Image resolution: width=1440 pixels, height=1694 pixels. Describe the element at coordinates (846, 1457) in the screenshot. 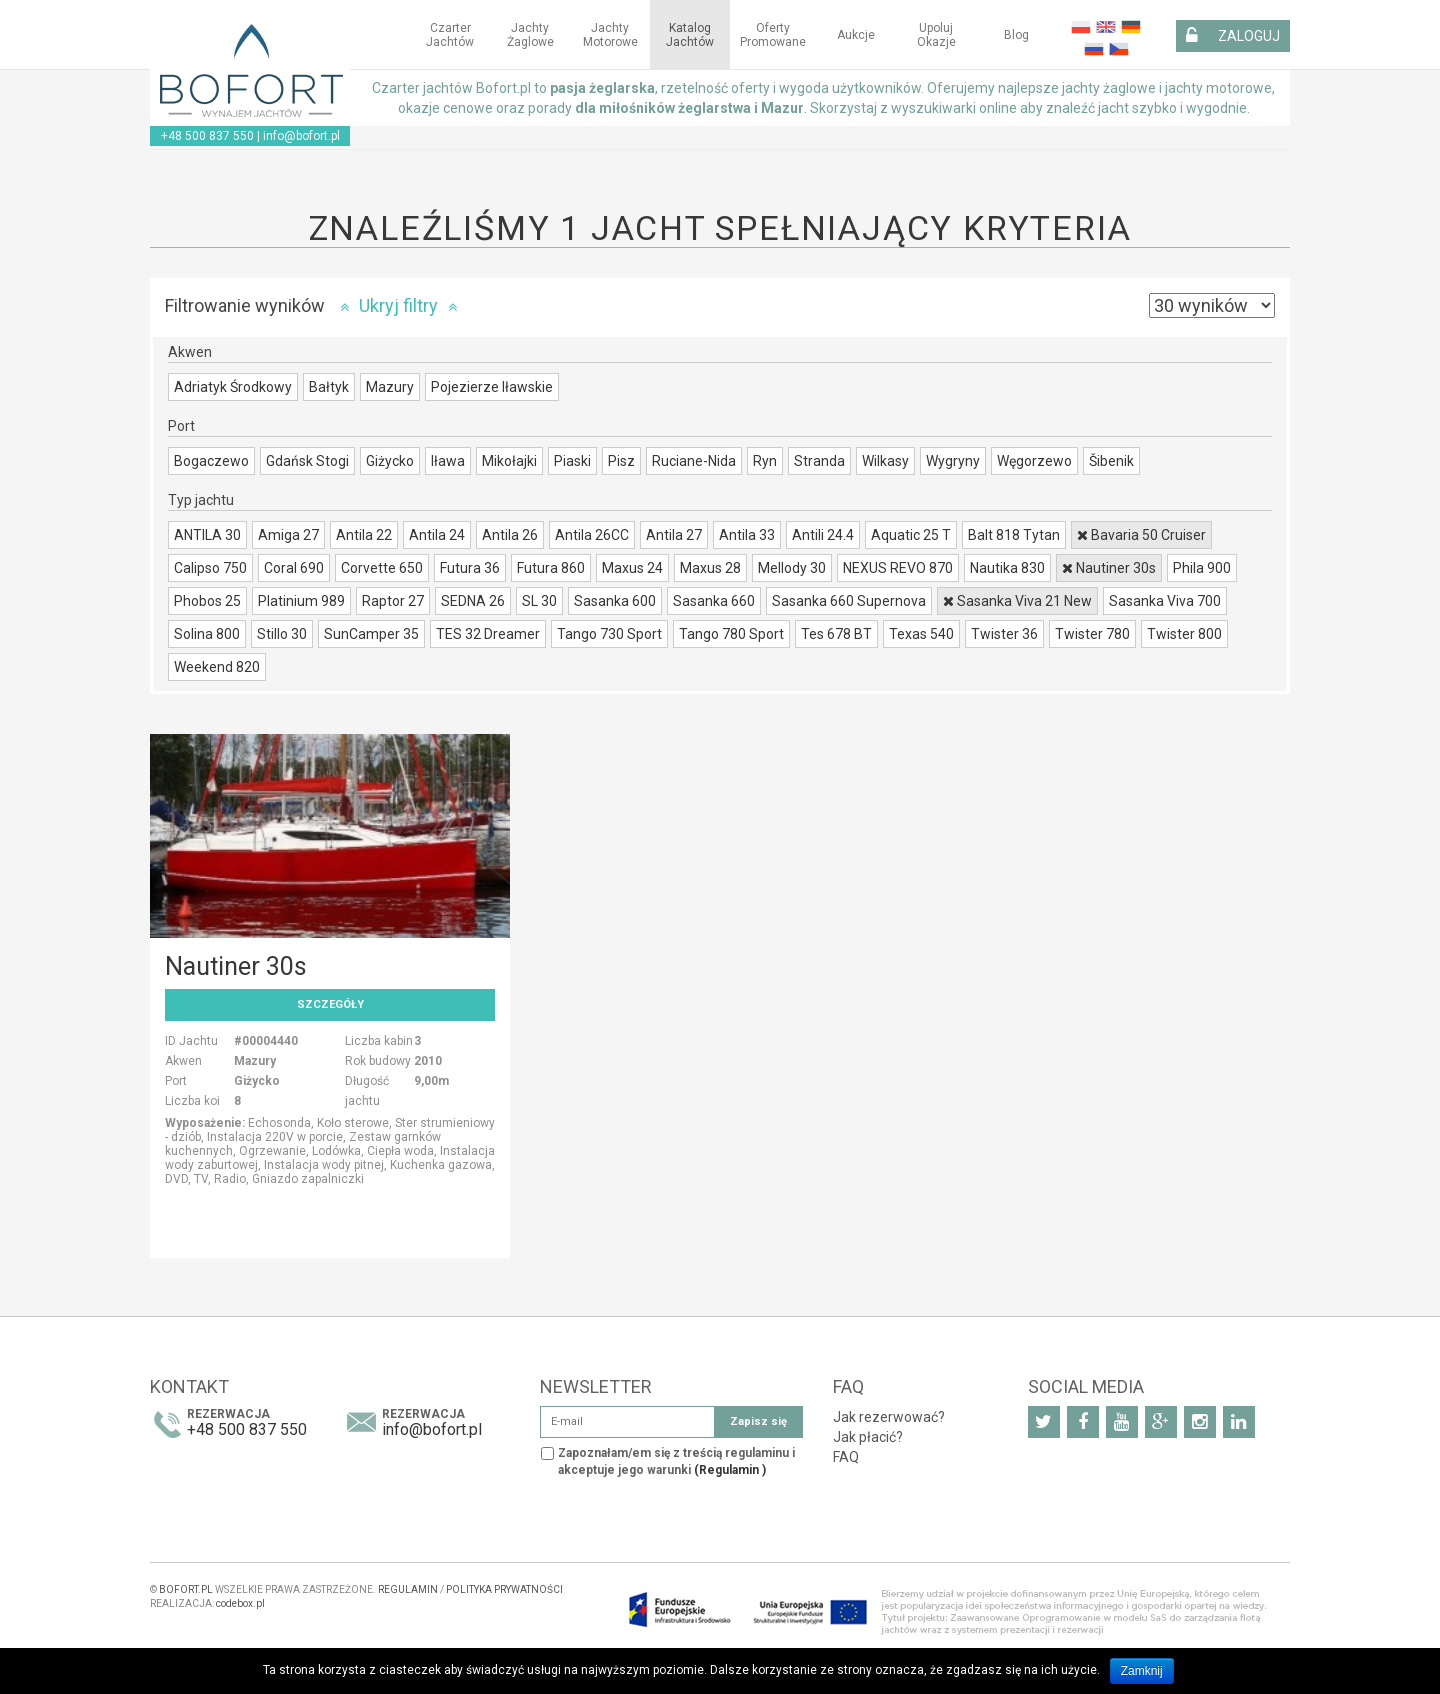

I see `FAQ` at that location.